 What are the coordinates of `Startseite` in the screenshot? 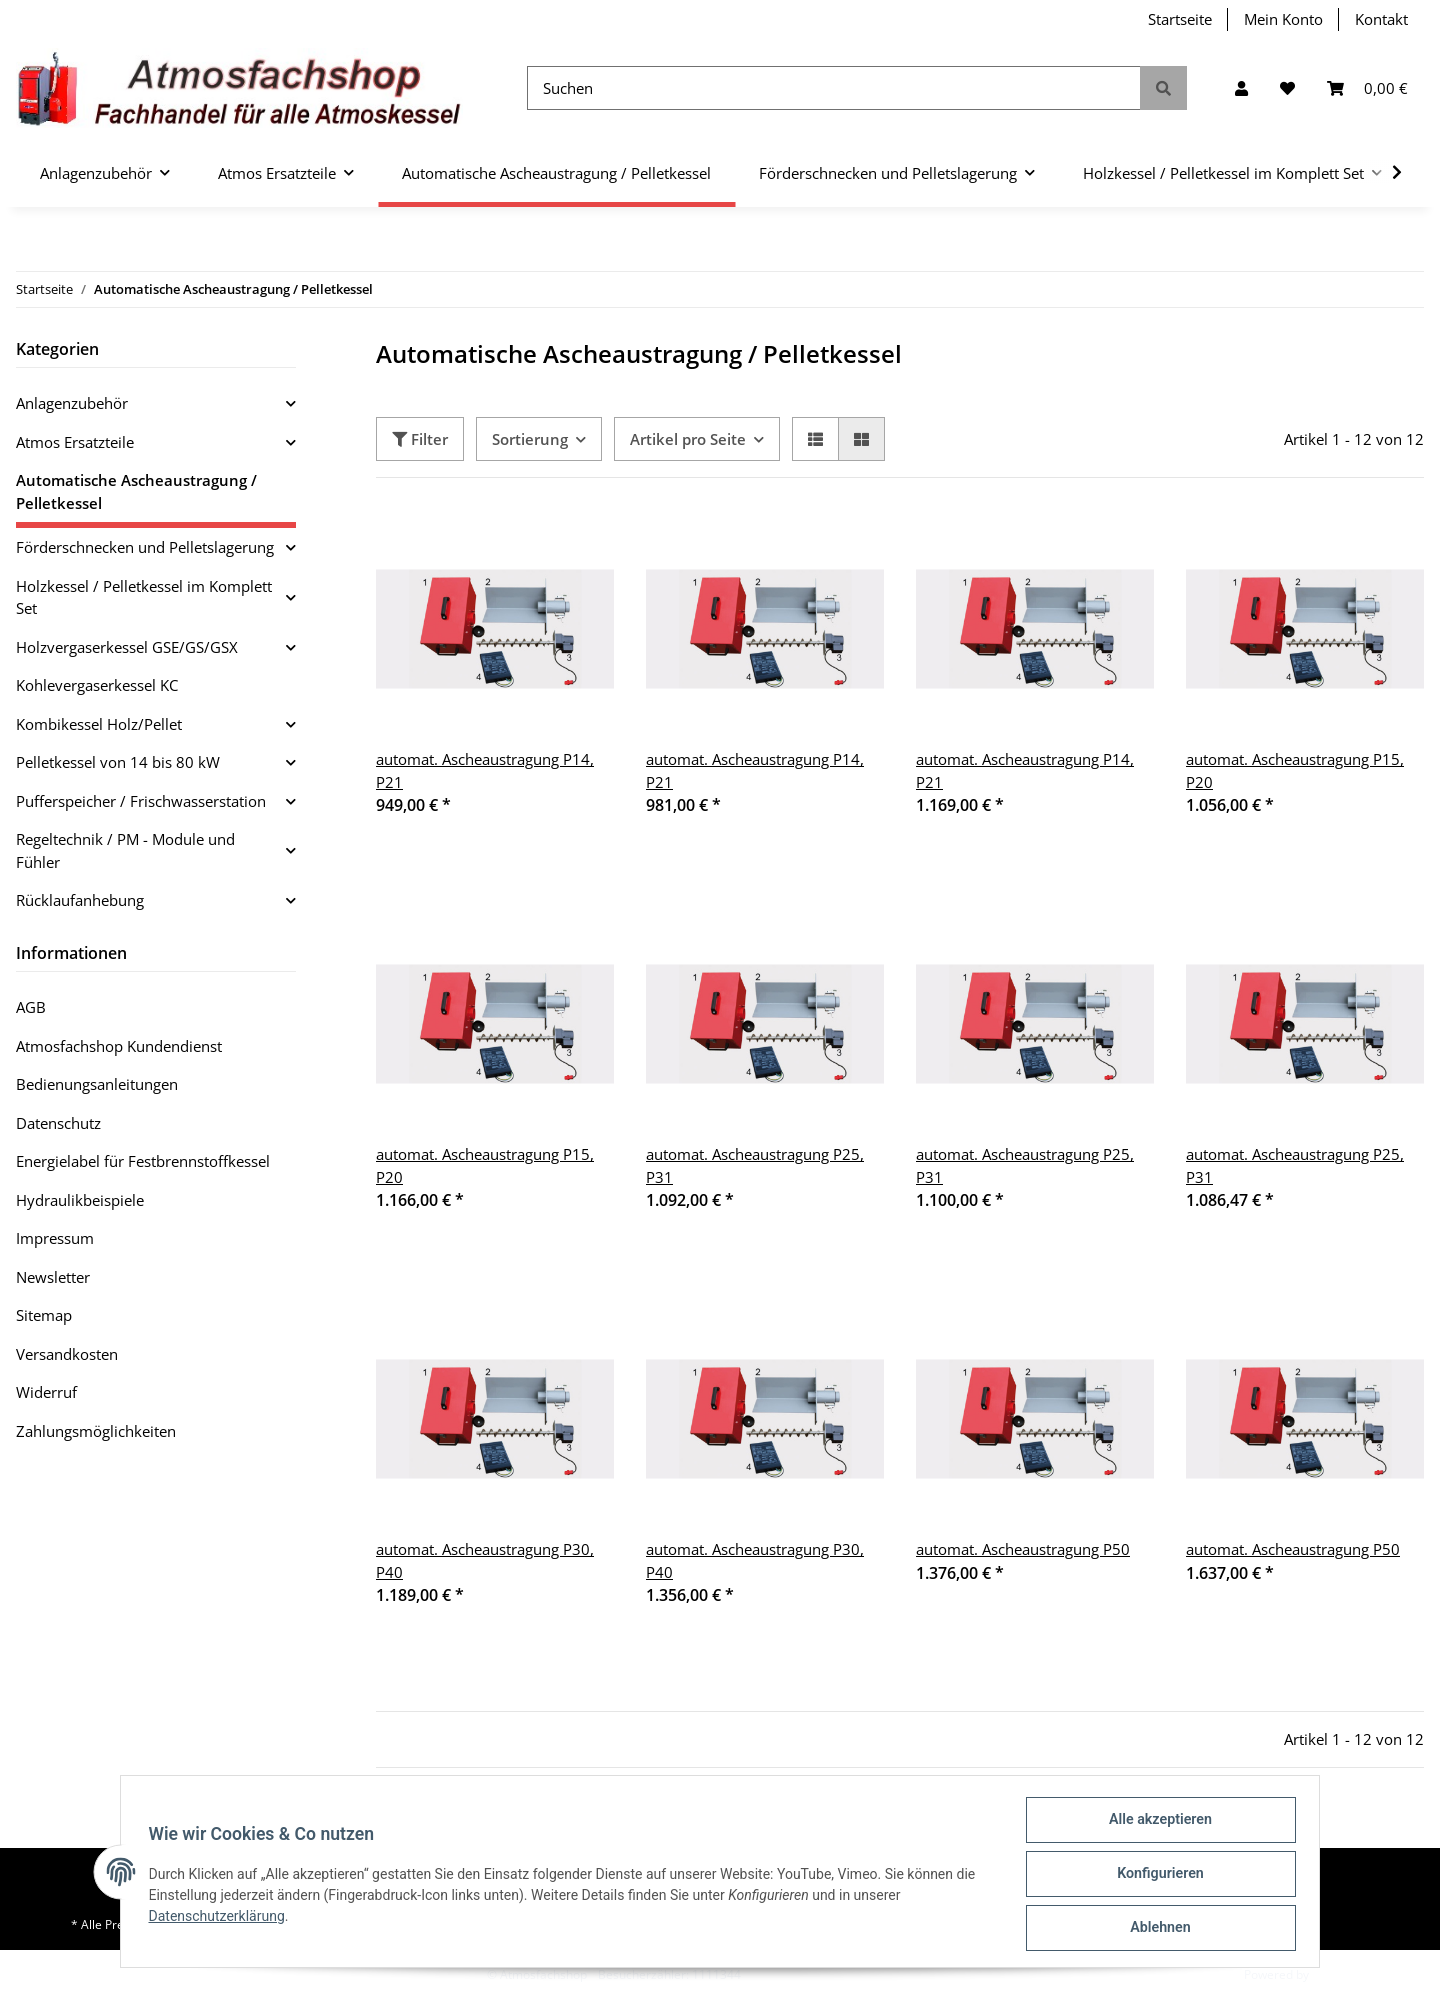 It's located at (1180, 19).